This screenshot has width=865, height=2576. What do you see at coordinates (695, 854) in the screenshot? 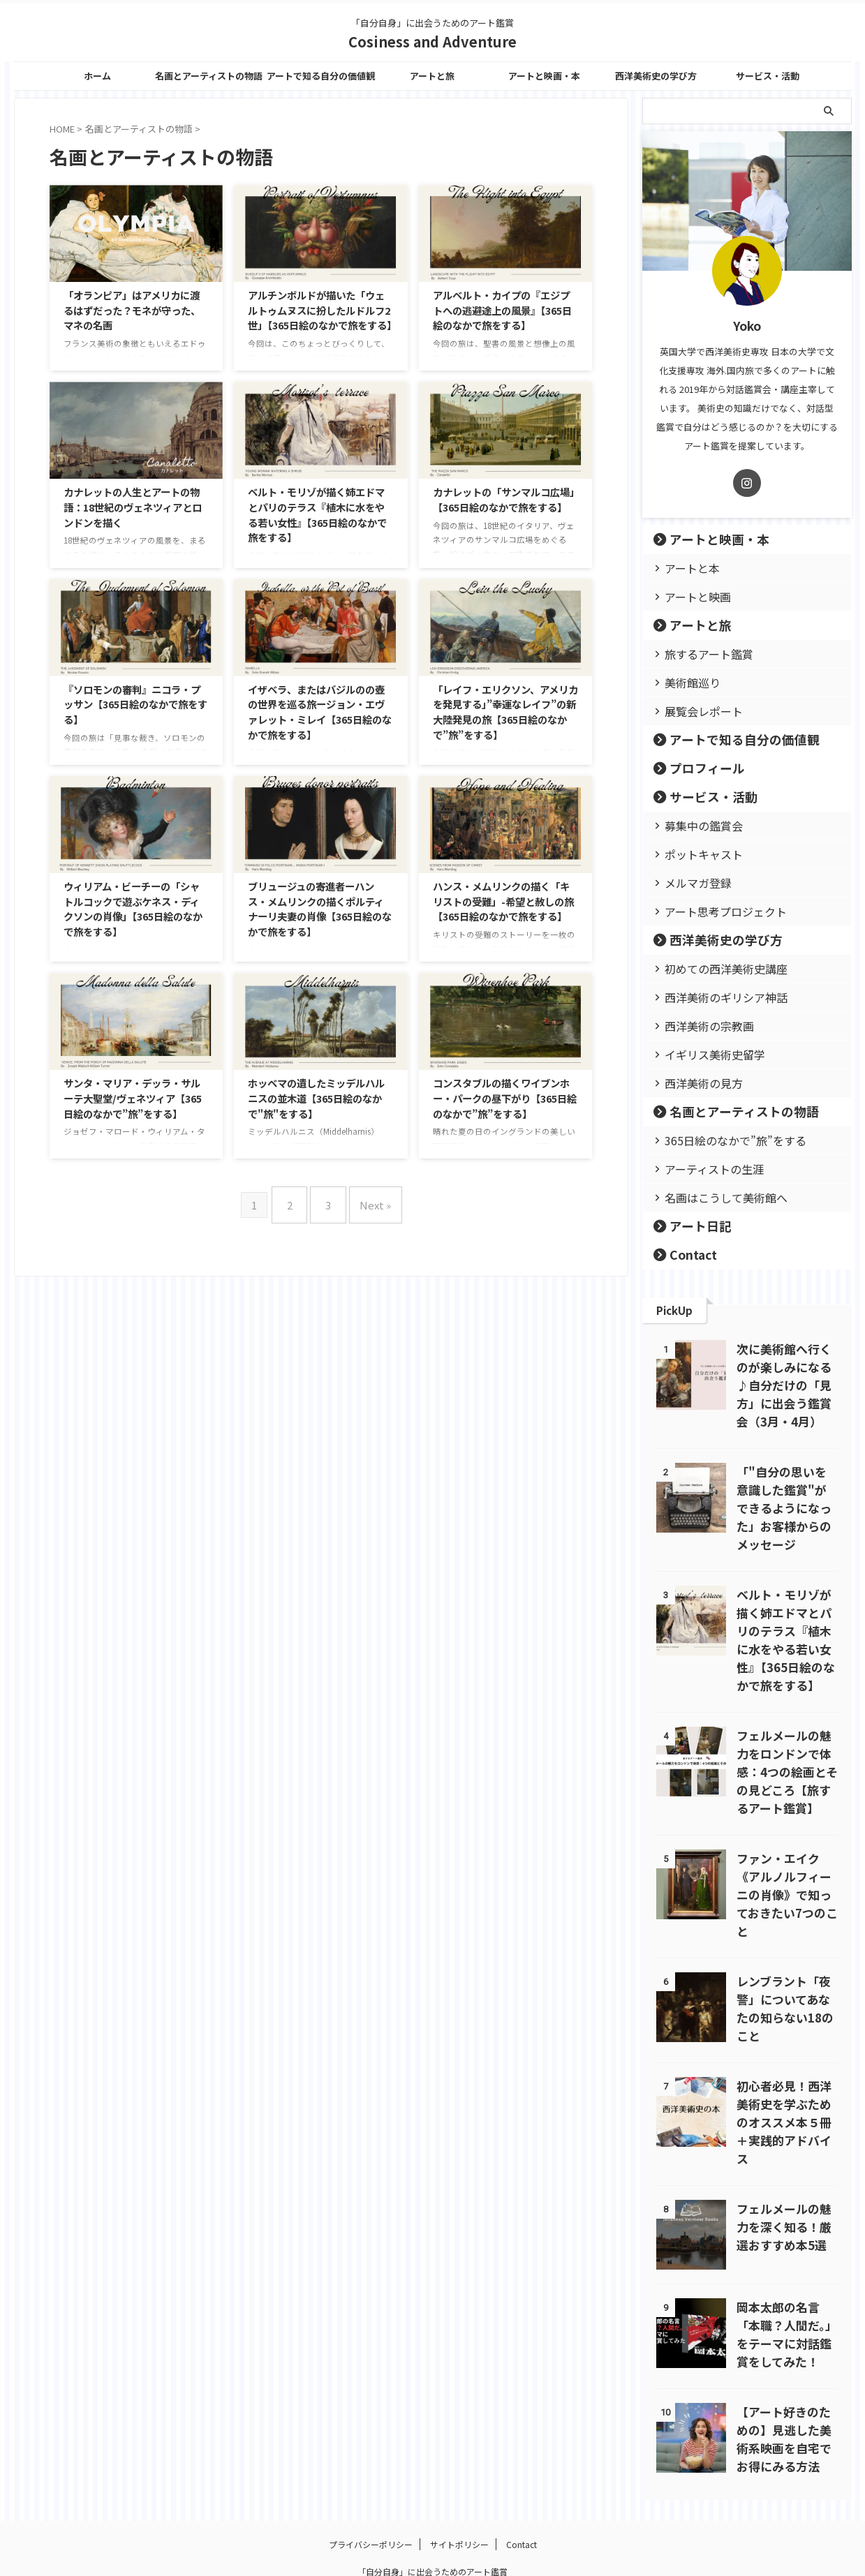
I see `ポットキャスト` at bounding box center [695, 854].